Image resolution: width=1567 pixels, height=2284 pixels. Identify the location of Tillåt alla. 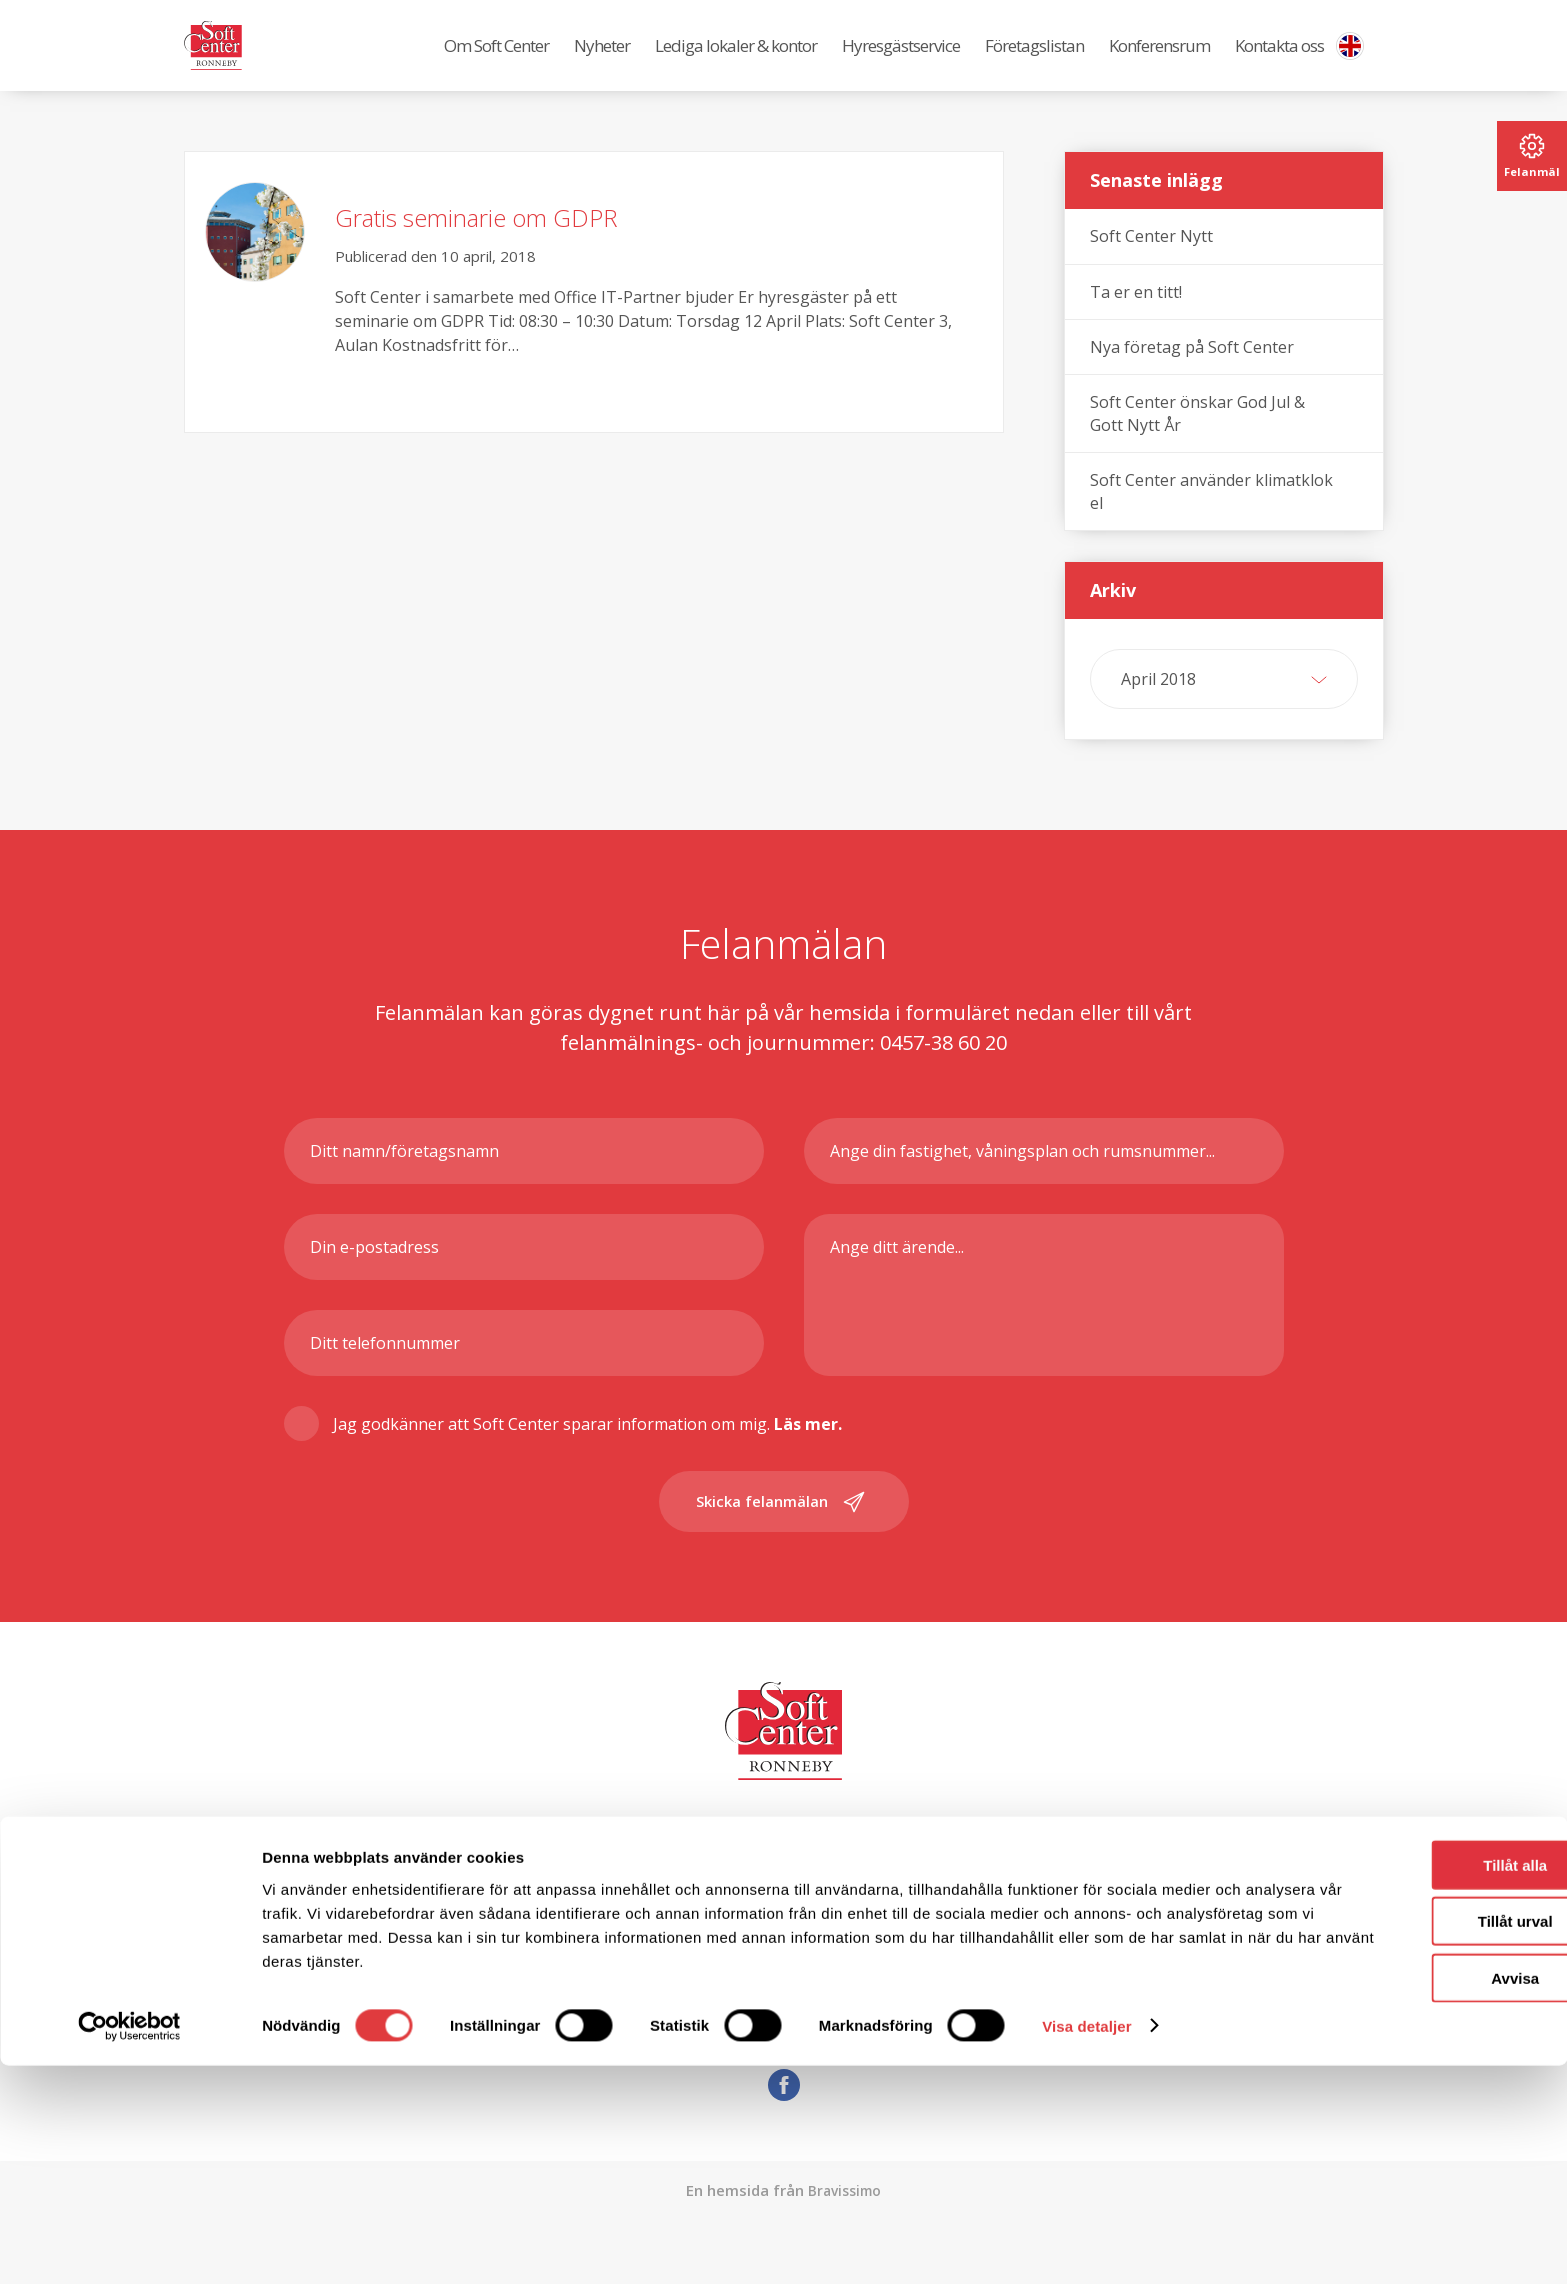
(1400, 2083).